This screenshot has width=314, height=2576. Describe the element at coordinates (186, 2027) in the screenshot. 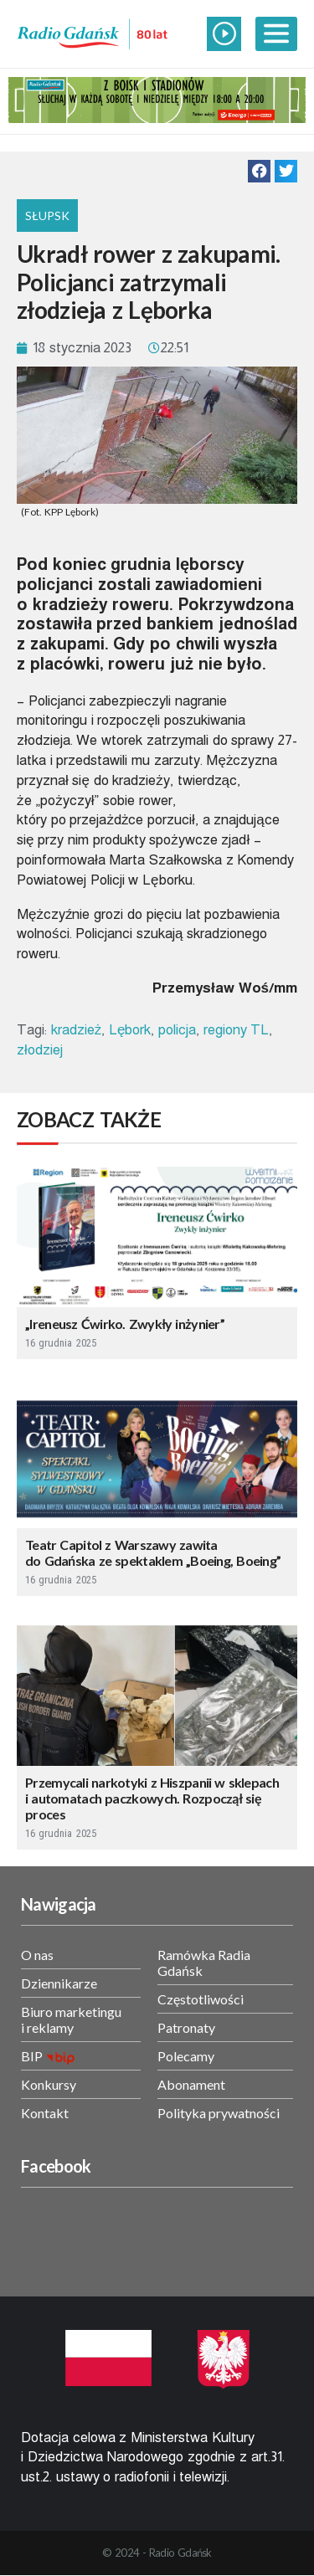

I see `Patronaty` at that location.